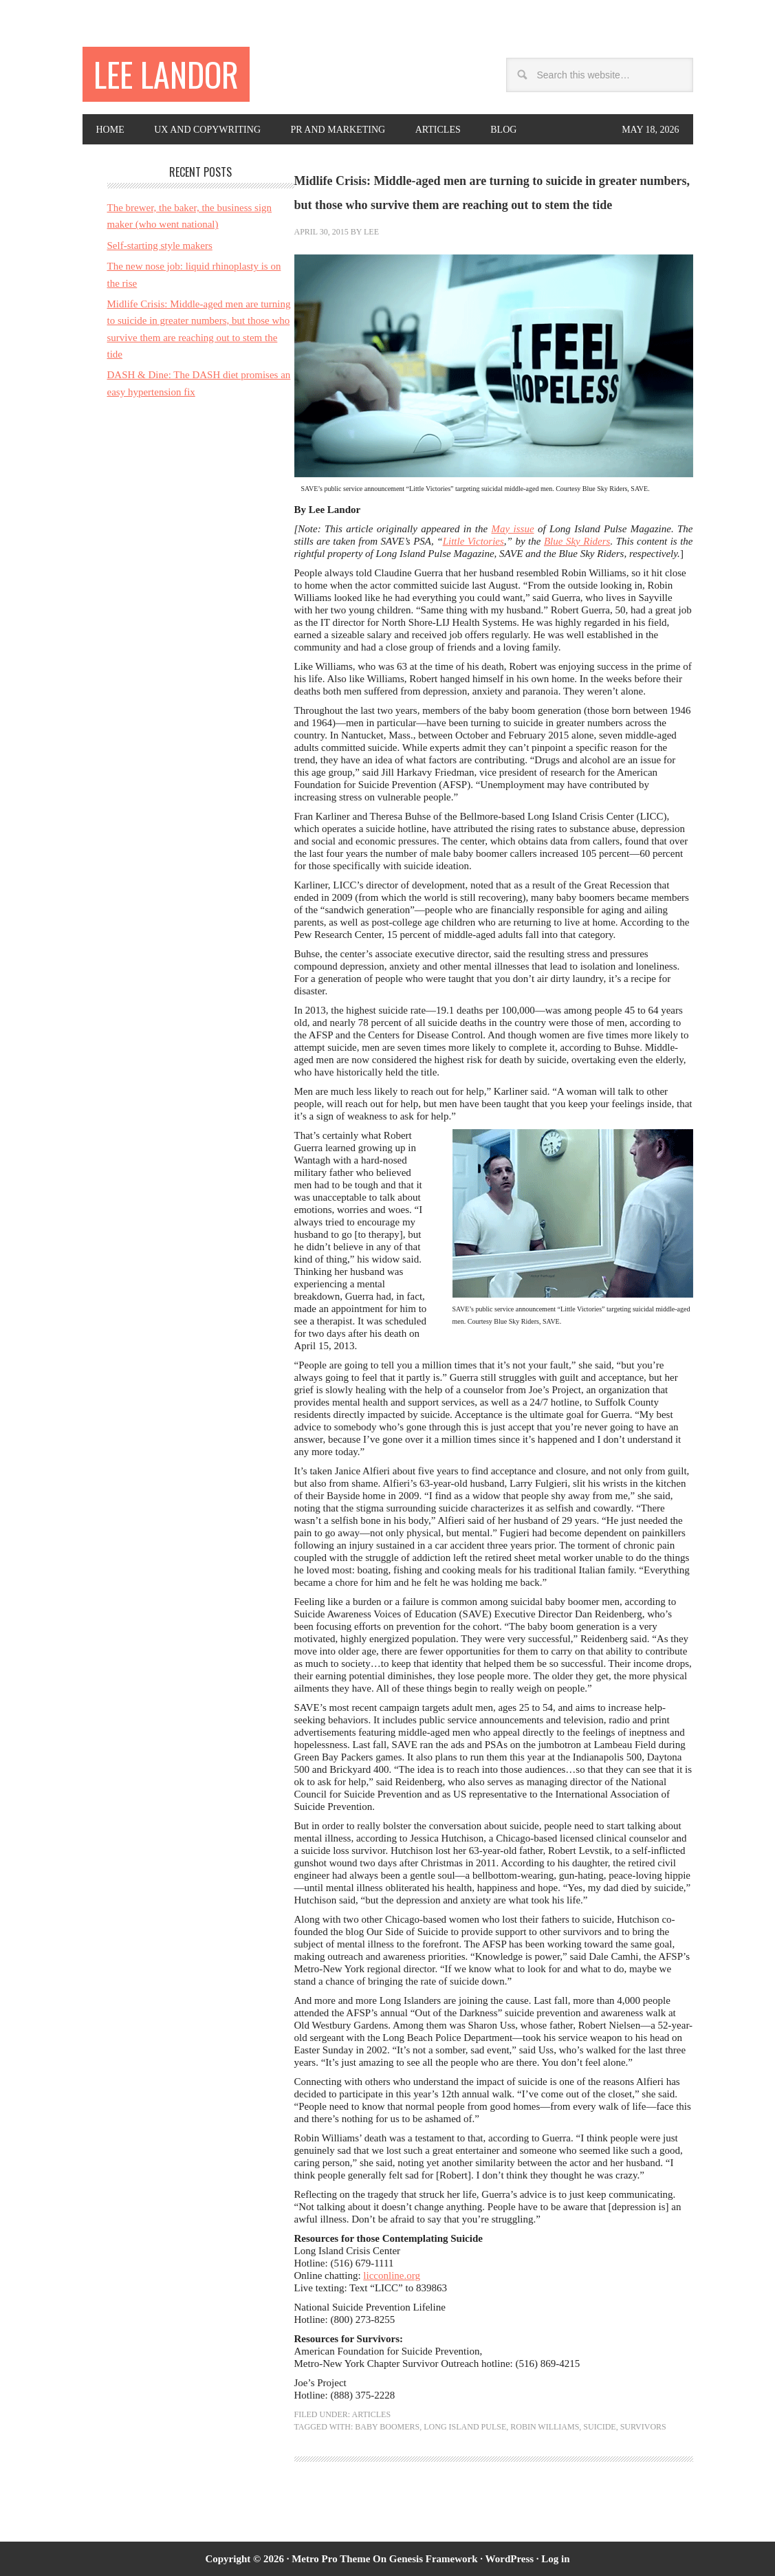 The width and height of the screenshot is (775, 2576). I want to click on Self-starting style makers, so click(159, 245).